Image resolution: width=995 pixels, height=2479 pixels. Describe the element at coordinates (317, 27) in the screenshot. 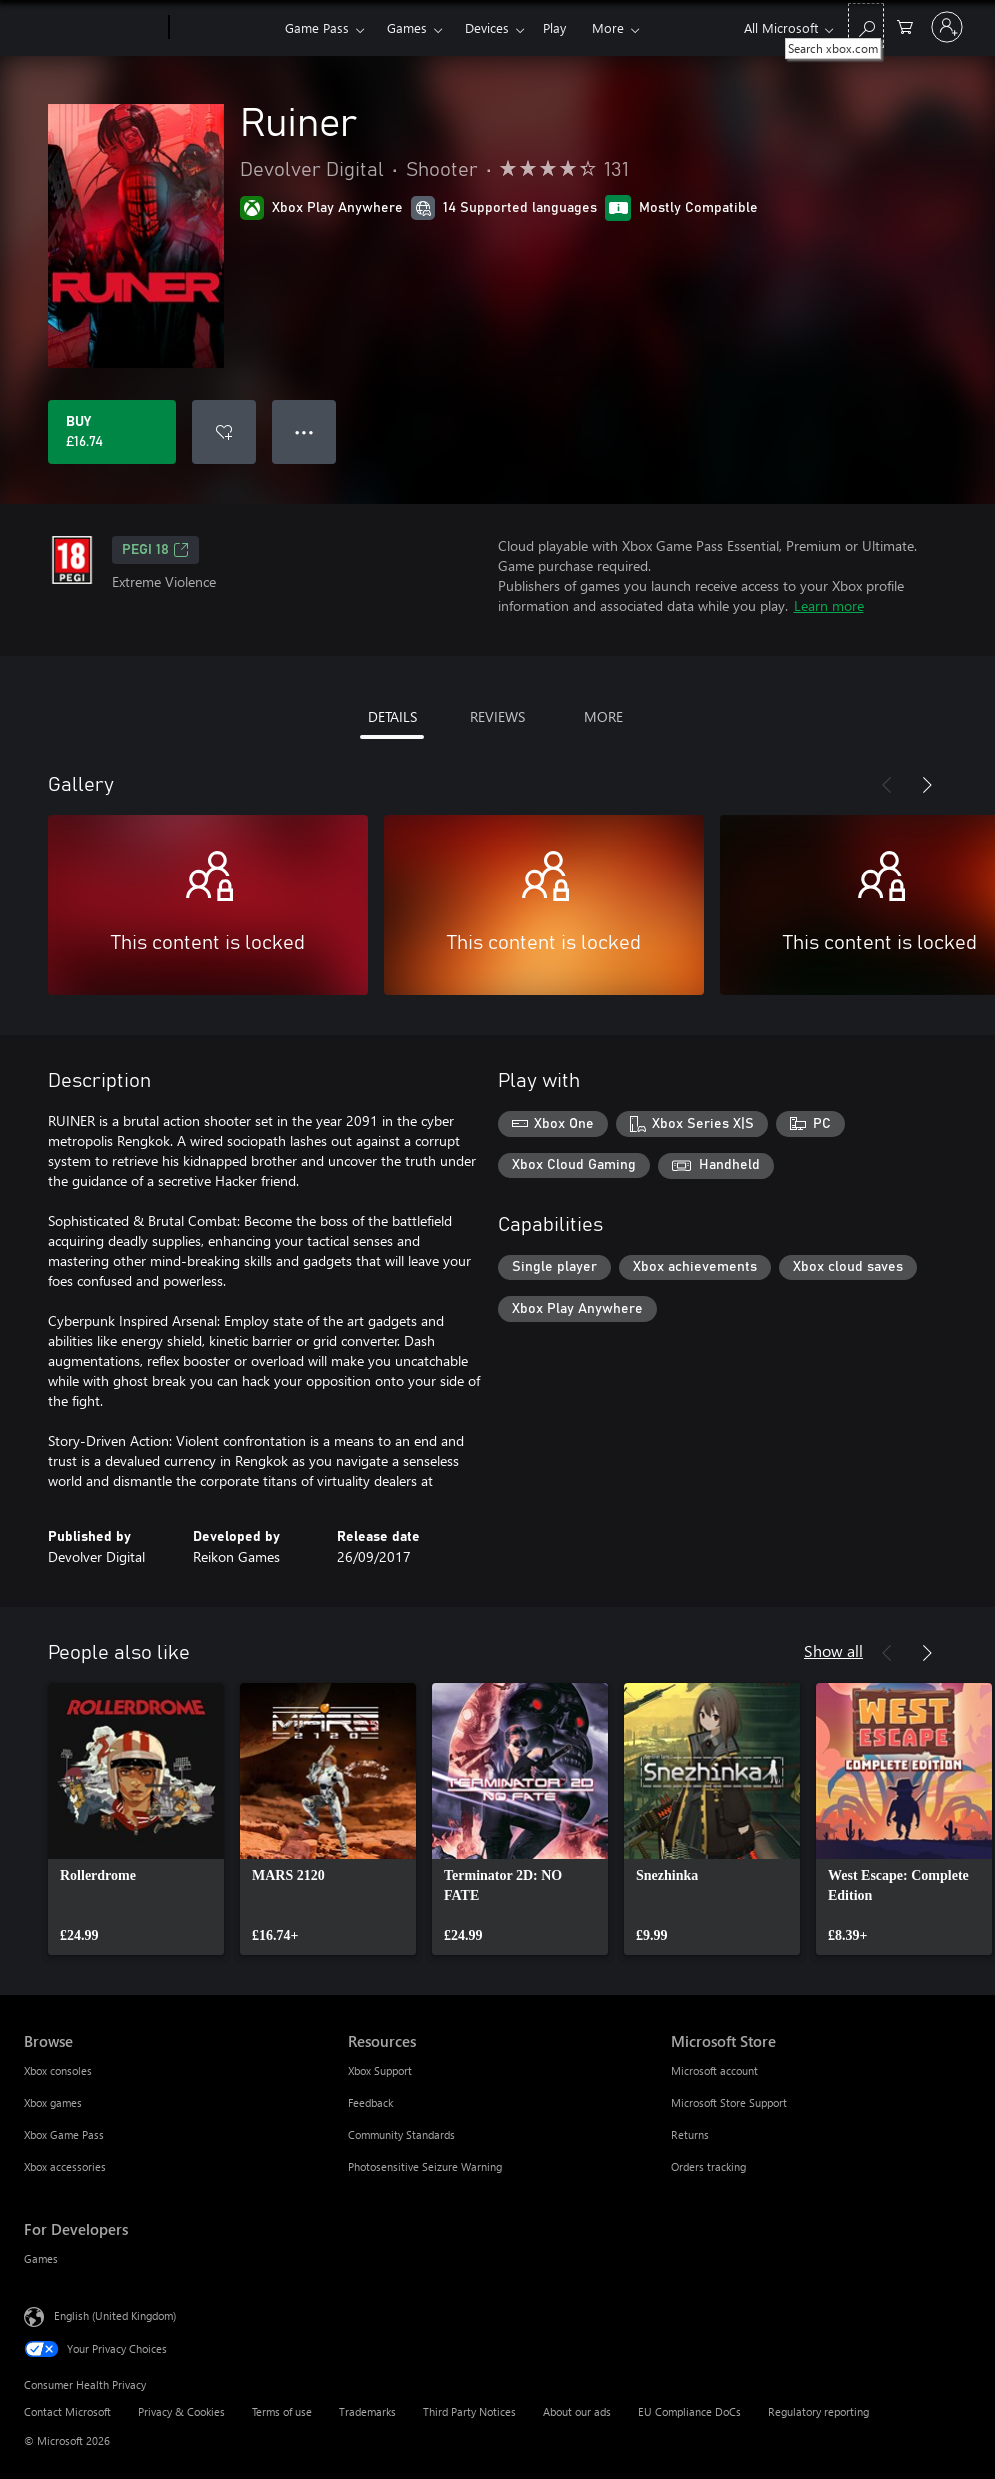

I see `Game Pass​` at that location.